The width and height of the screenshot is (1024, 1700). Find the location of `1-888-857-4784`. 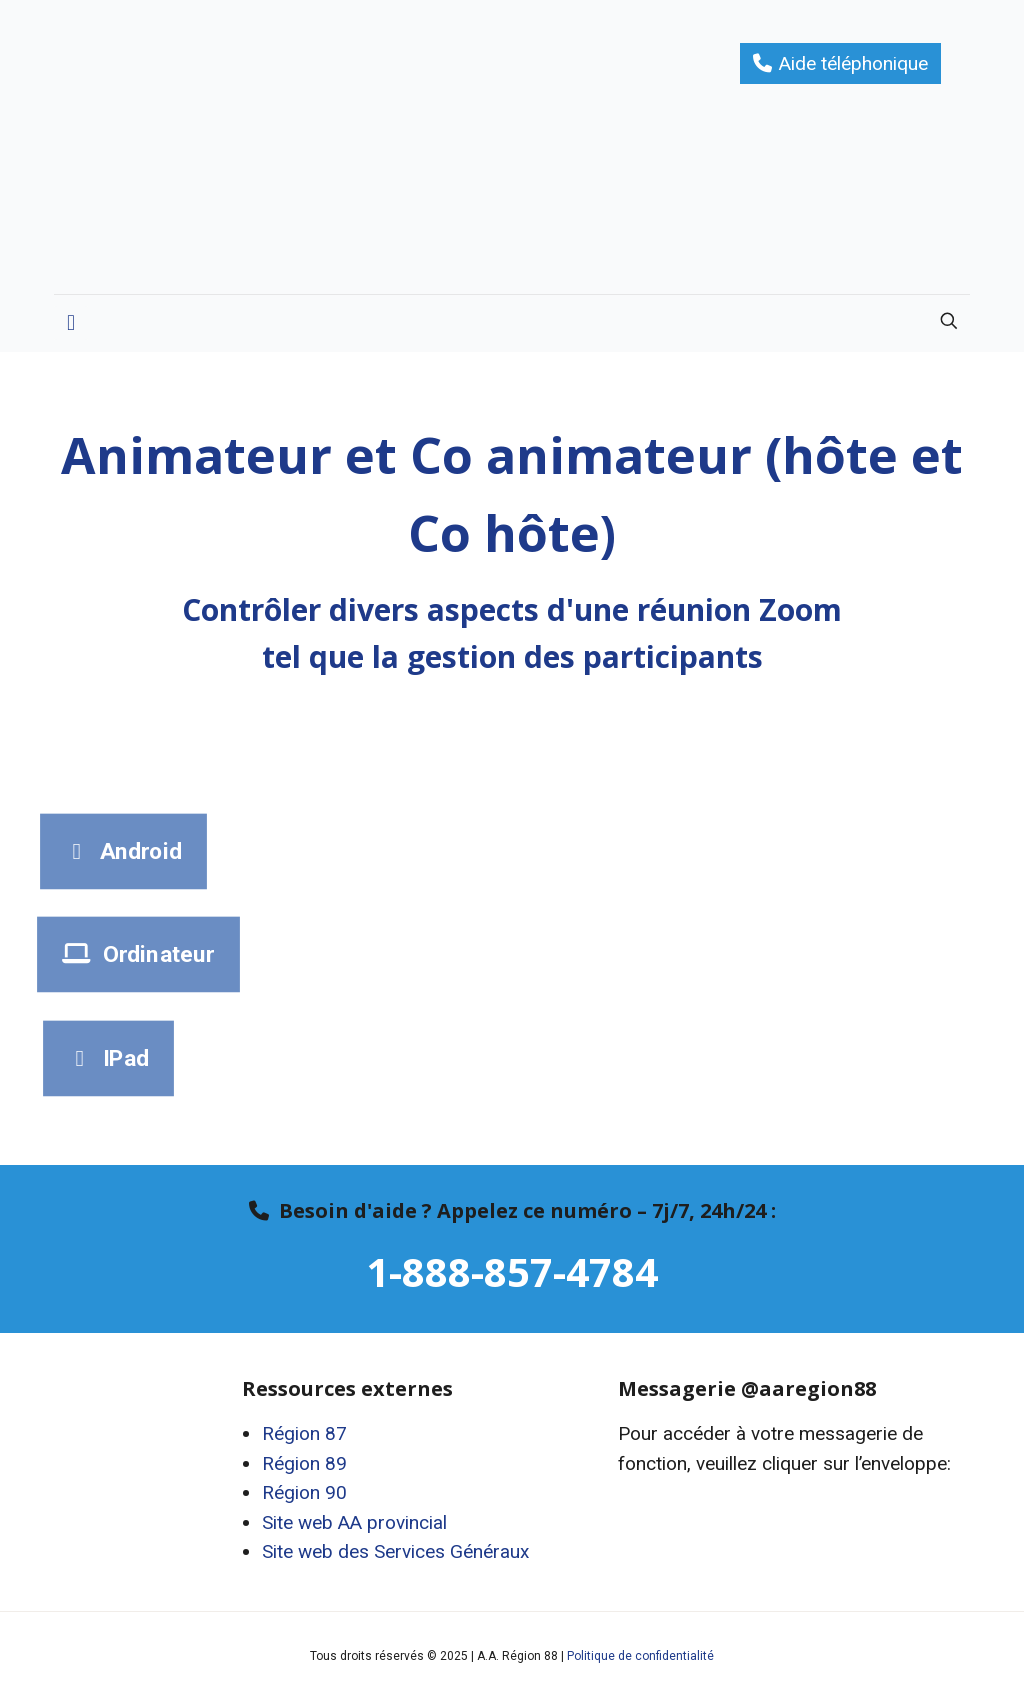

1-888-857-4784 is located at coordinates (512, 1271).